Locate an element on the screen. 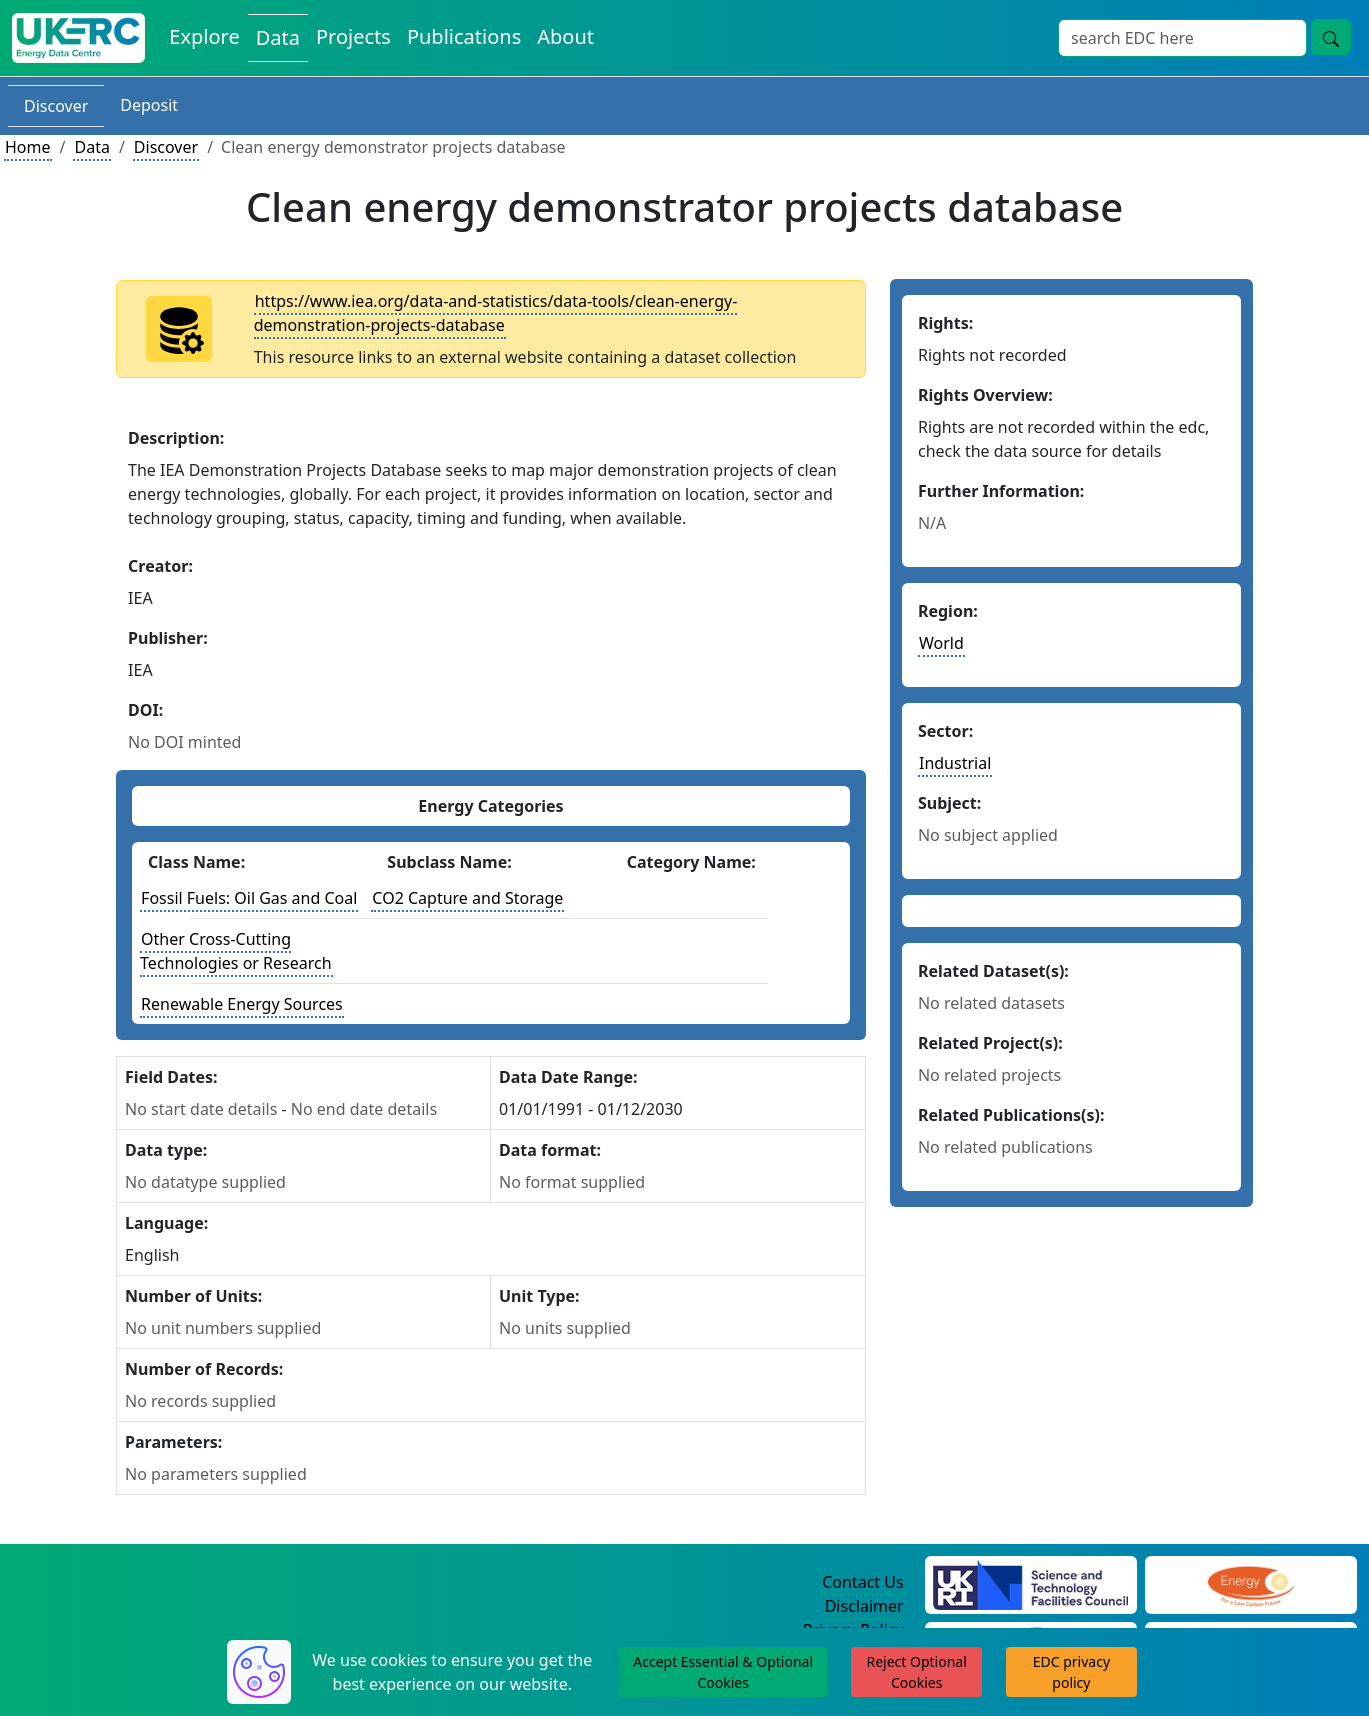 This screenshot has width=1369, height=1716. Accept Essential & Optional Cookies is located at coordinates (723, 1672).